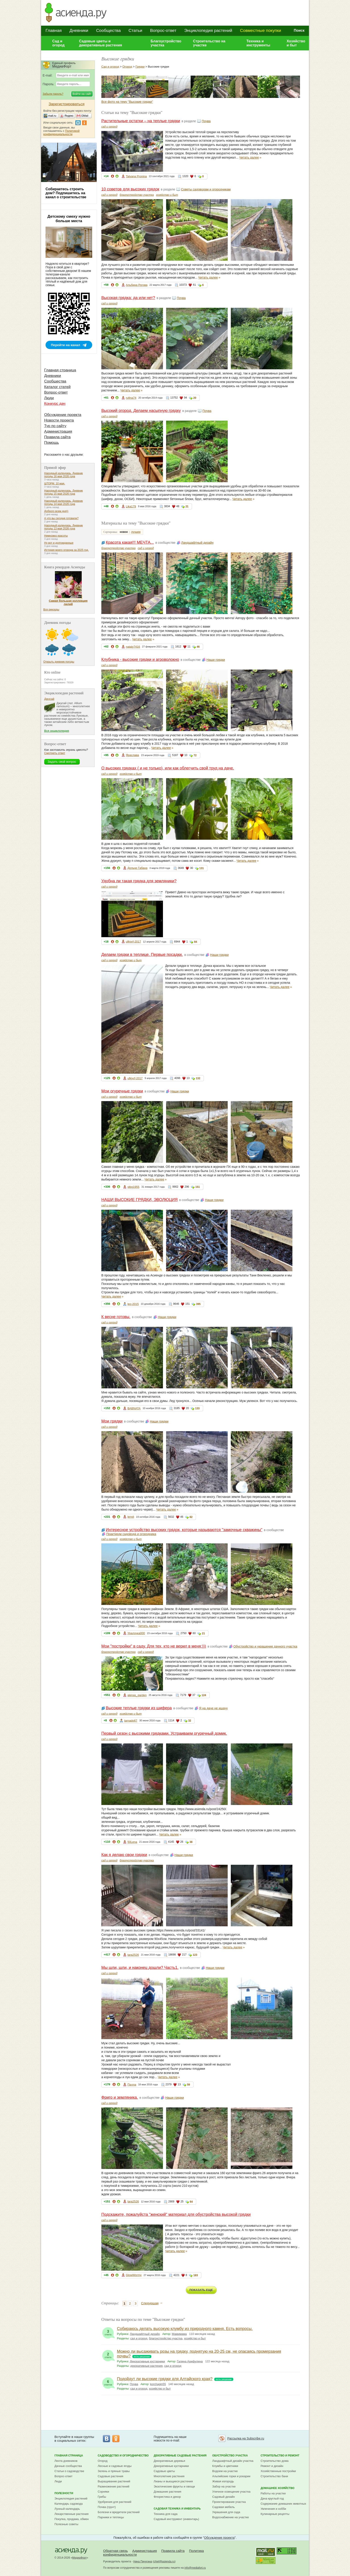  Describe the element at coordinates (49, 398) in the screenshot. I see `Люди` at that location.